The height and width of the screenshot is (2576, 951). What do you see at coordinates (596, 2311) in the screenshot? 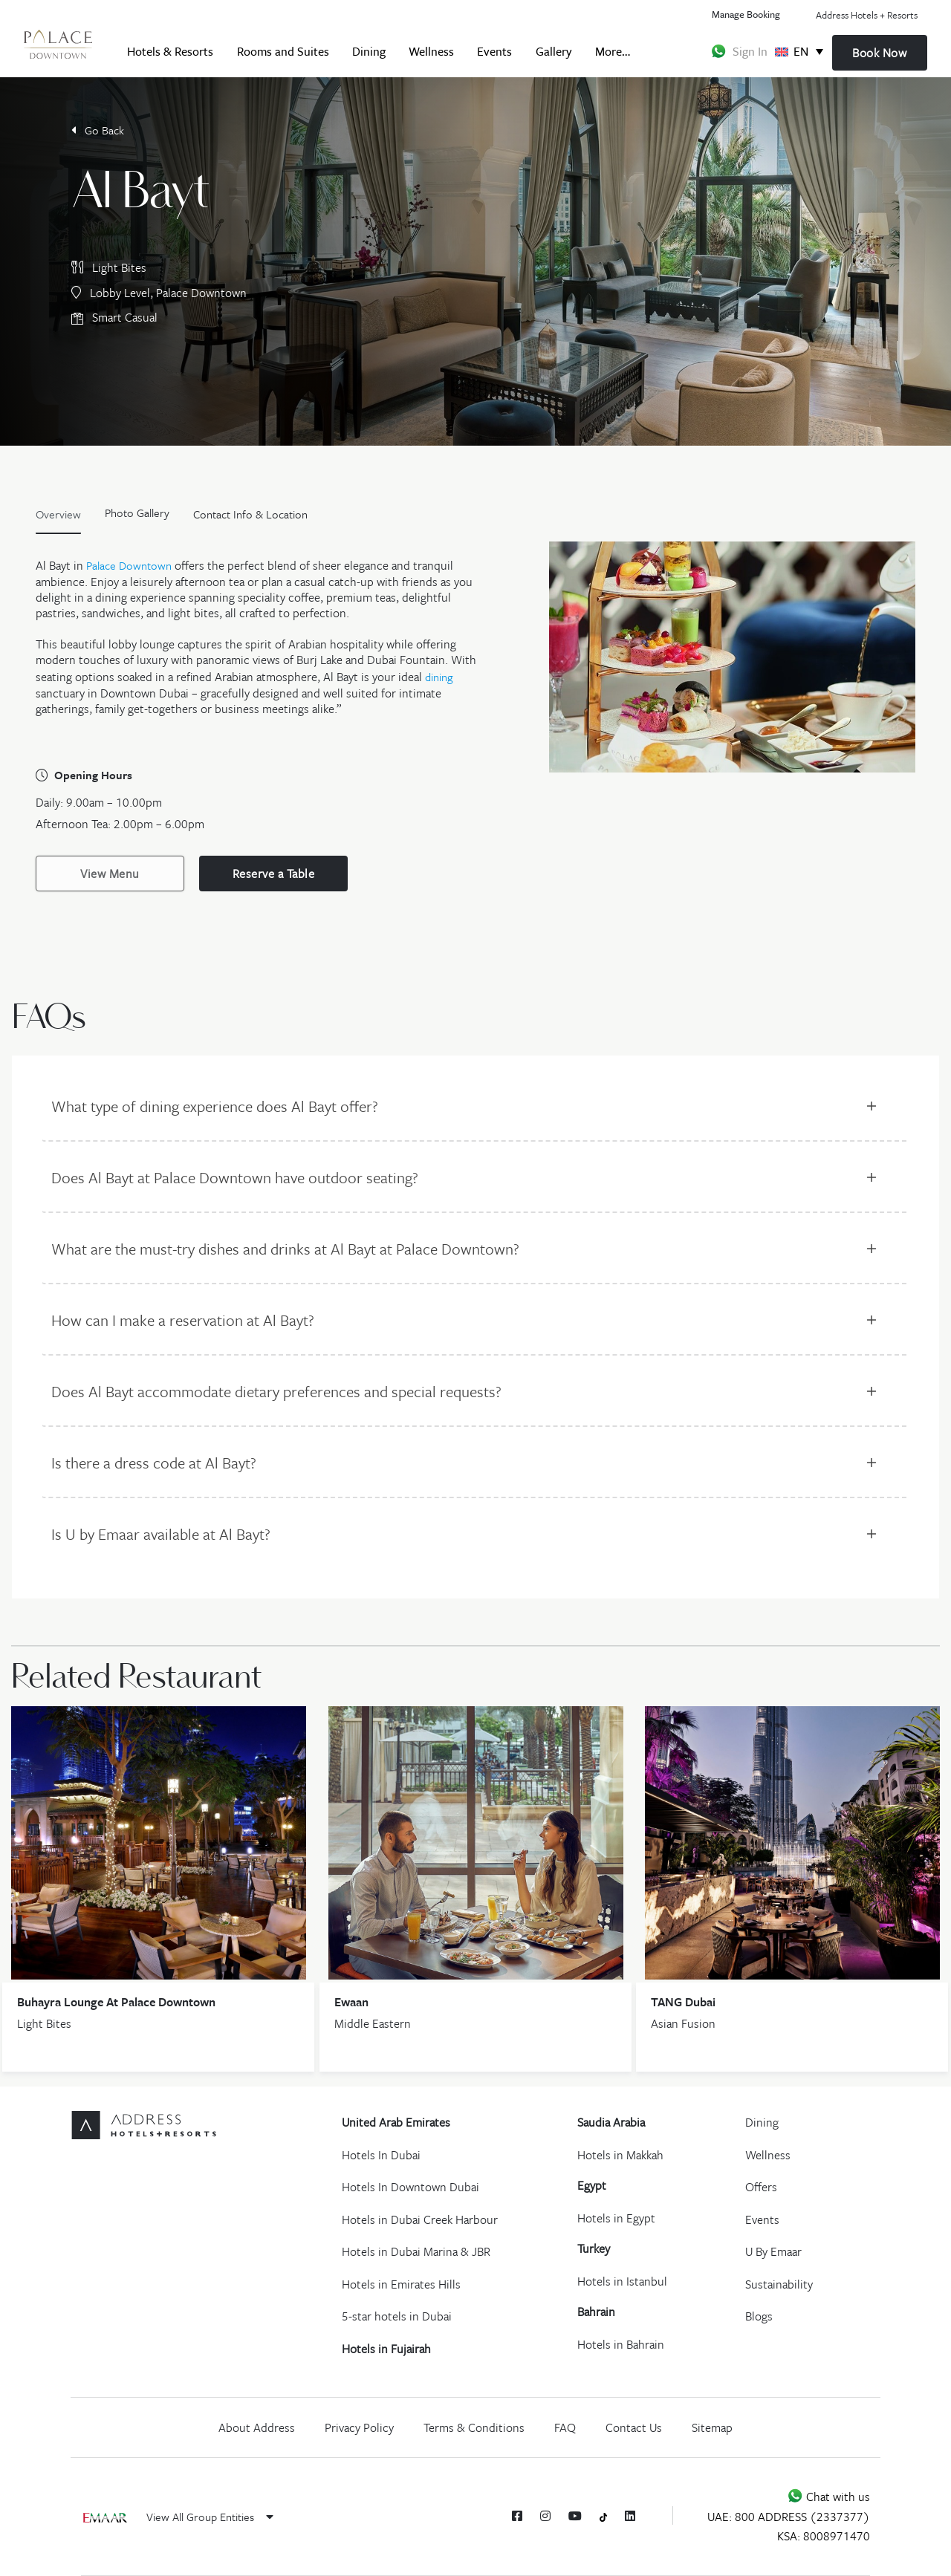
I see `Bahrain` at bounding box center [596, 2311].